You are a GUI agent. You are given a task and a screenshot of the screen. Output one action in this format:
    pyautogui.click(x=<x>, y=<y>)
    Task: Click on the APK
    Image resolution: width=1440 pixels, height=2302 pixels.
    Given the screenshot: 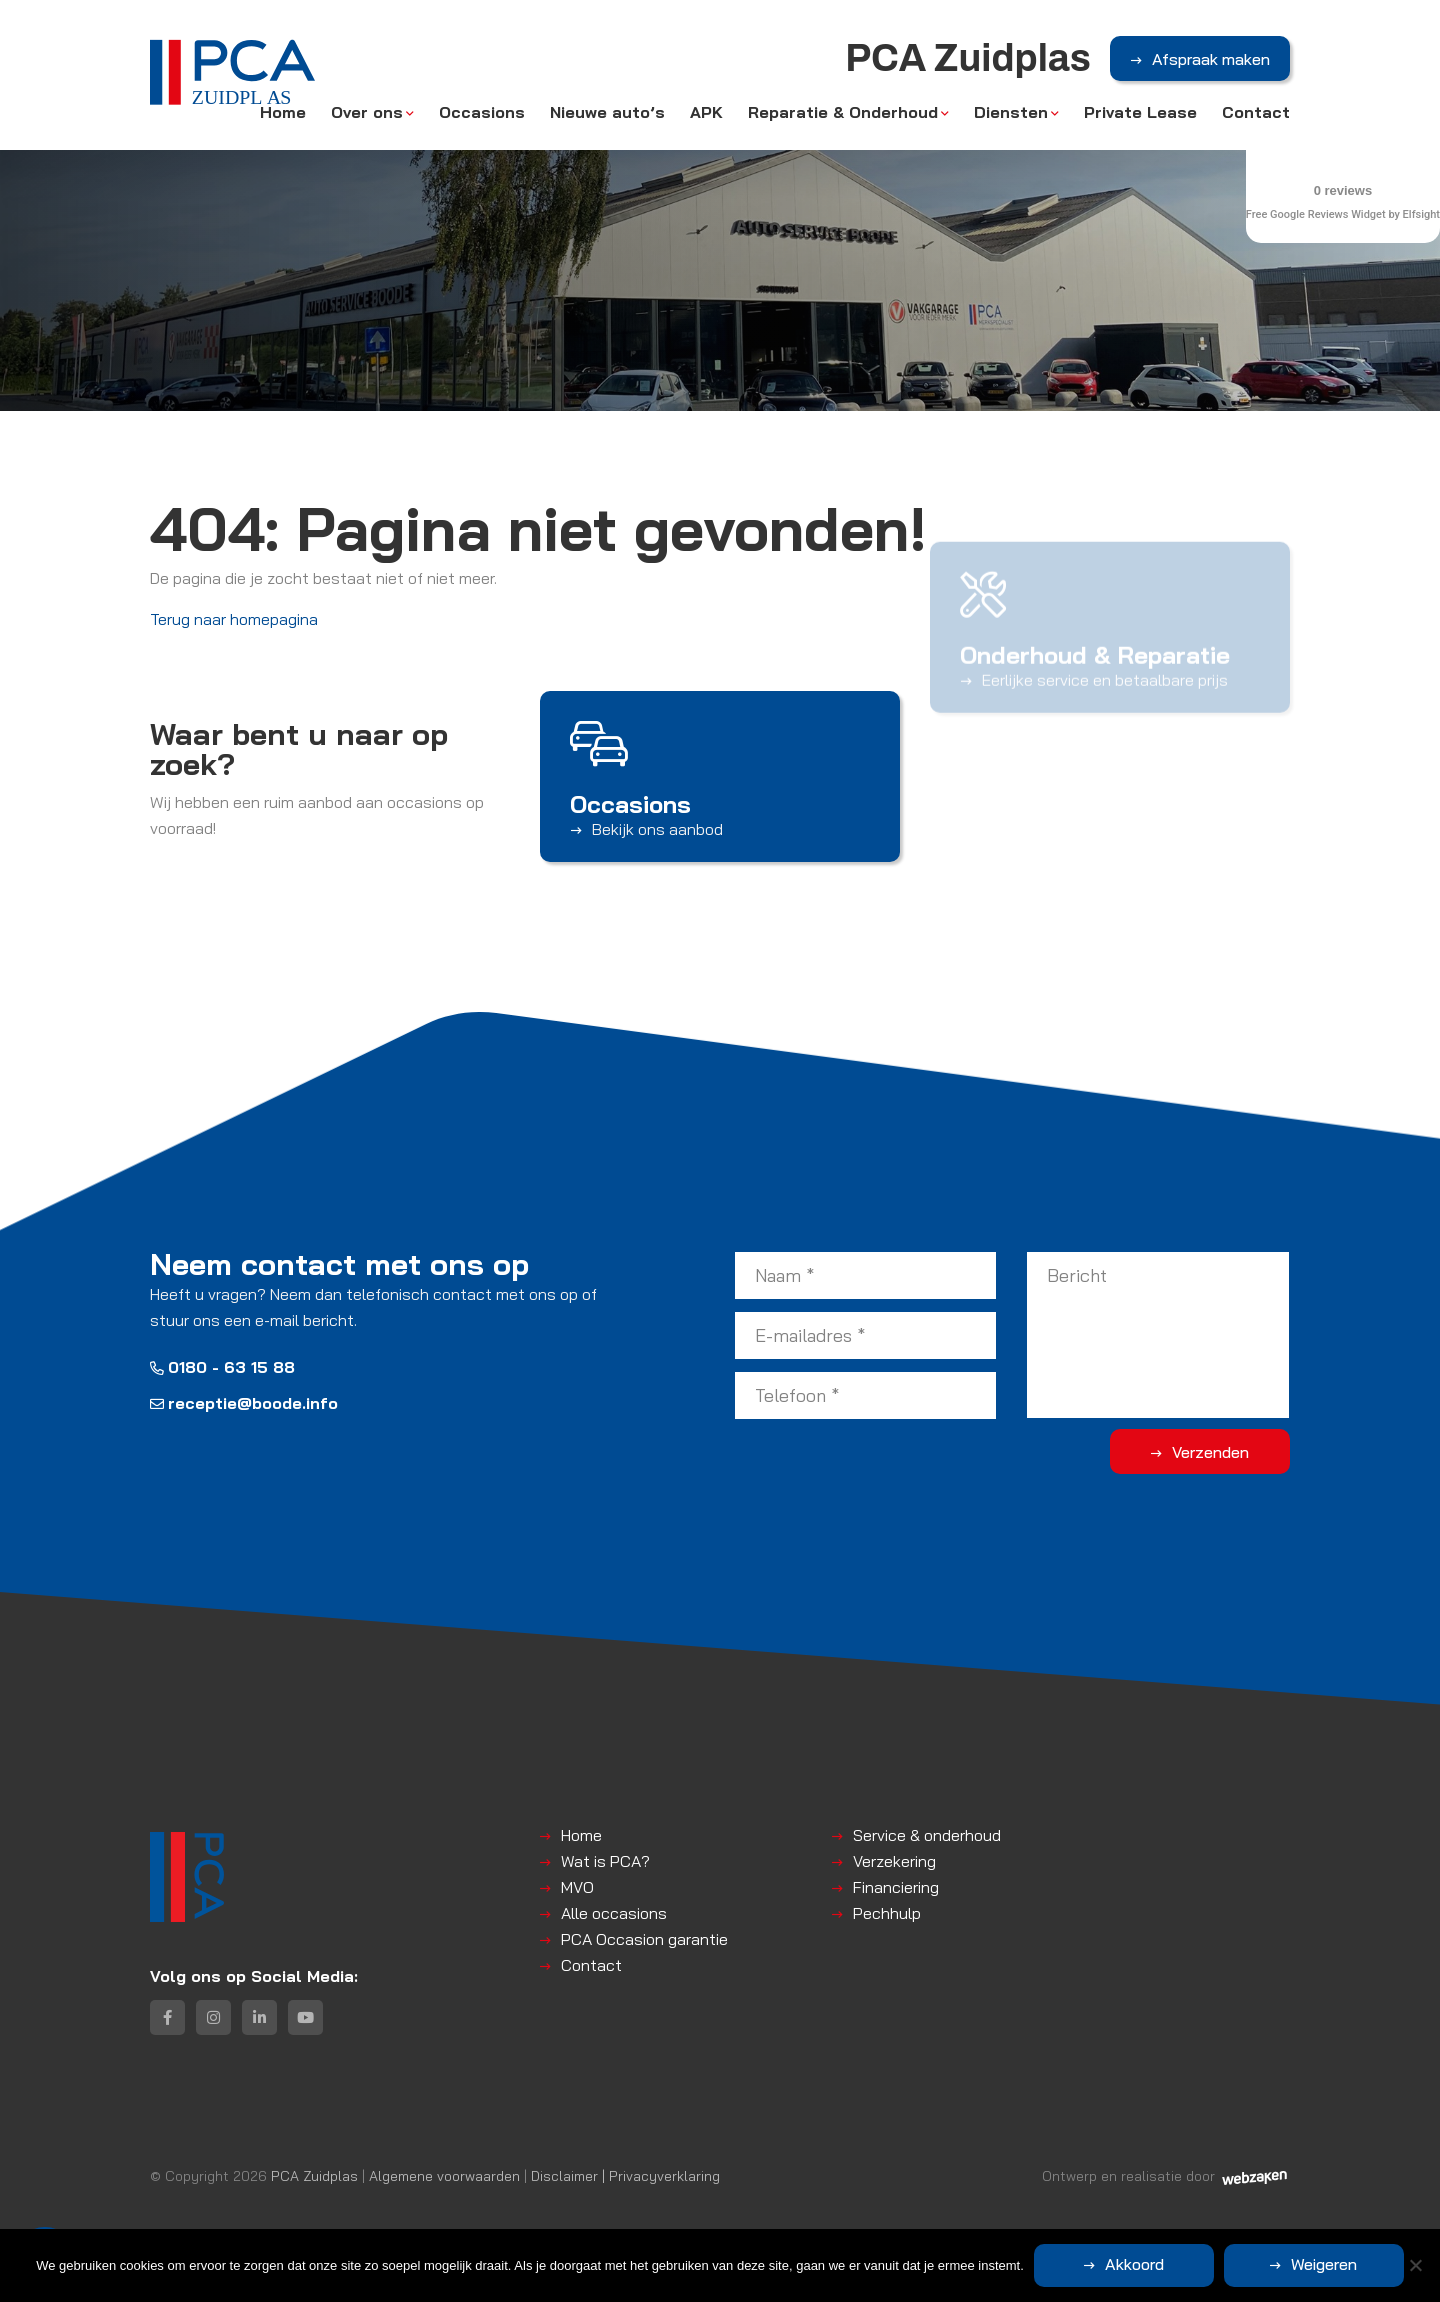 What is the action you would take?
    pyautogui.click(x=706, y=112)
    